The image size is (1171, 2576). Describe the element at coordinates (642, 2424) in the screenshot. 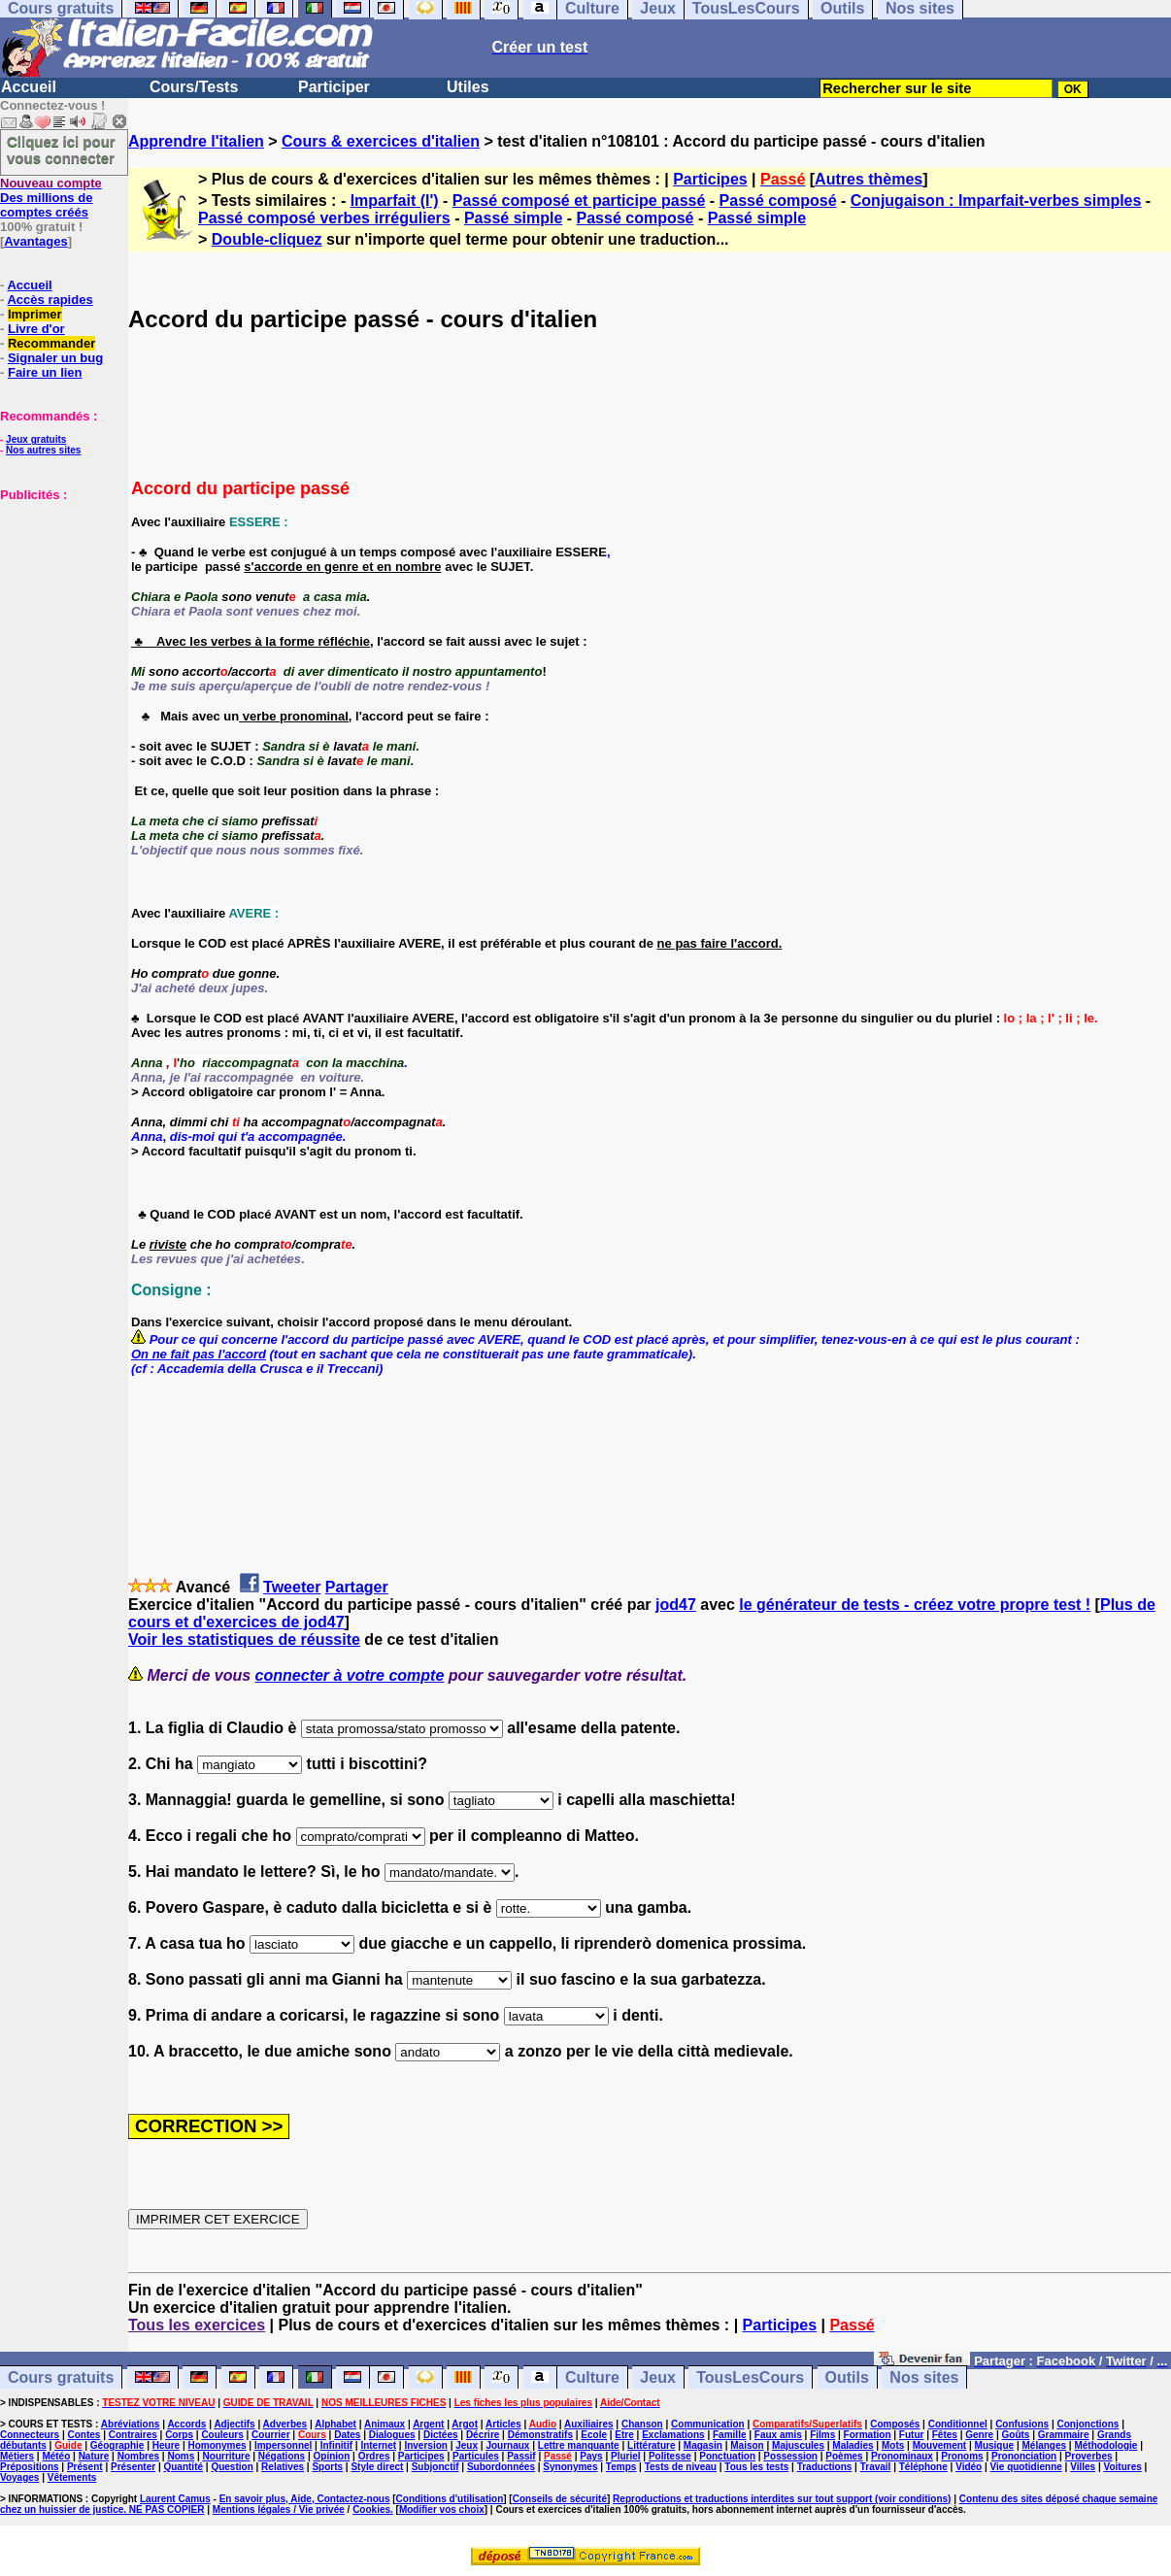

I see `Chanson` at that location.